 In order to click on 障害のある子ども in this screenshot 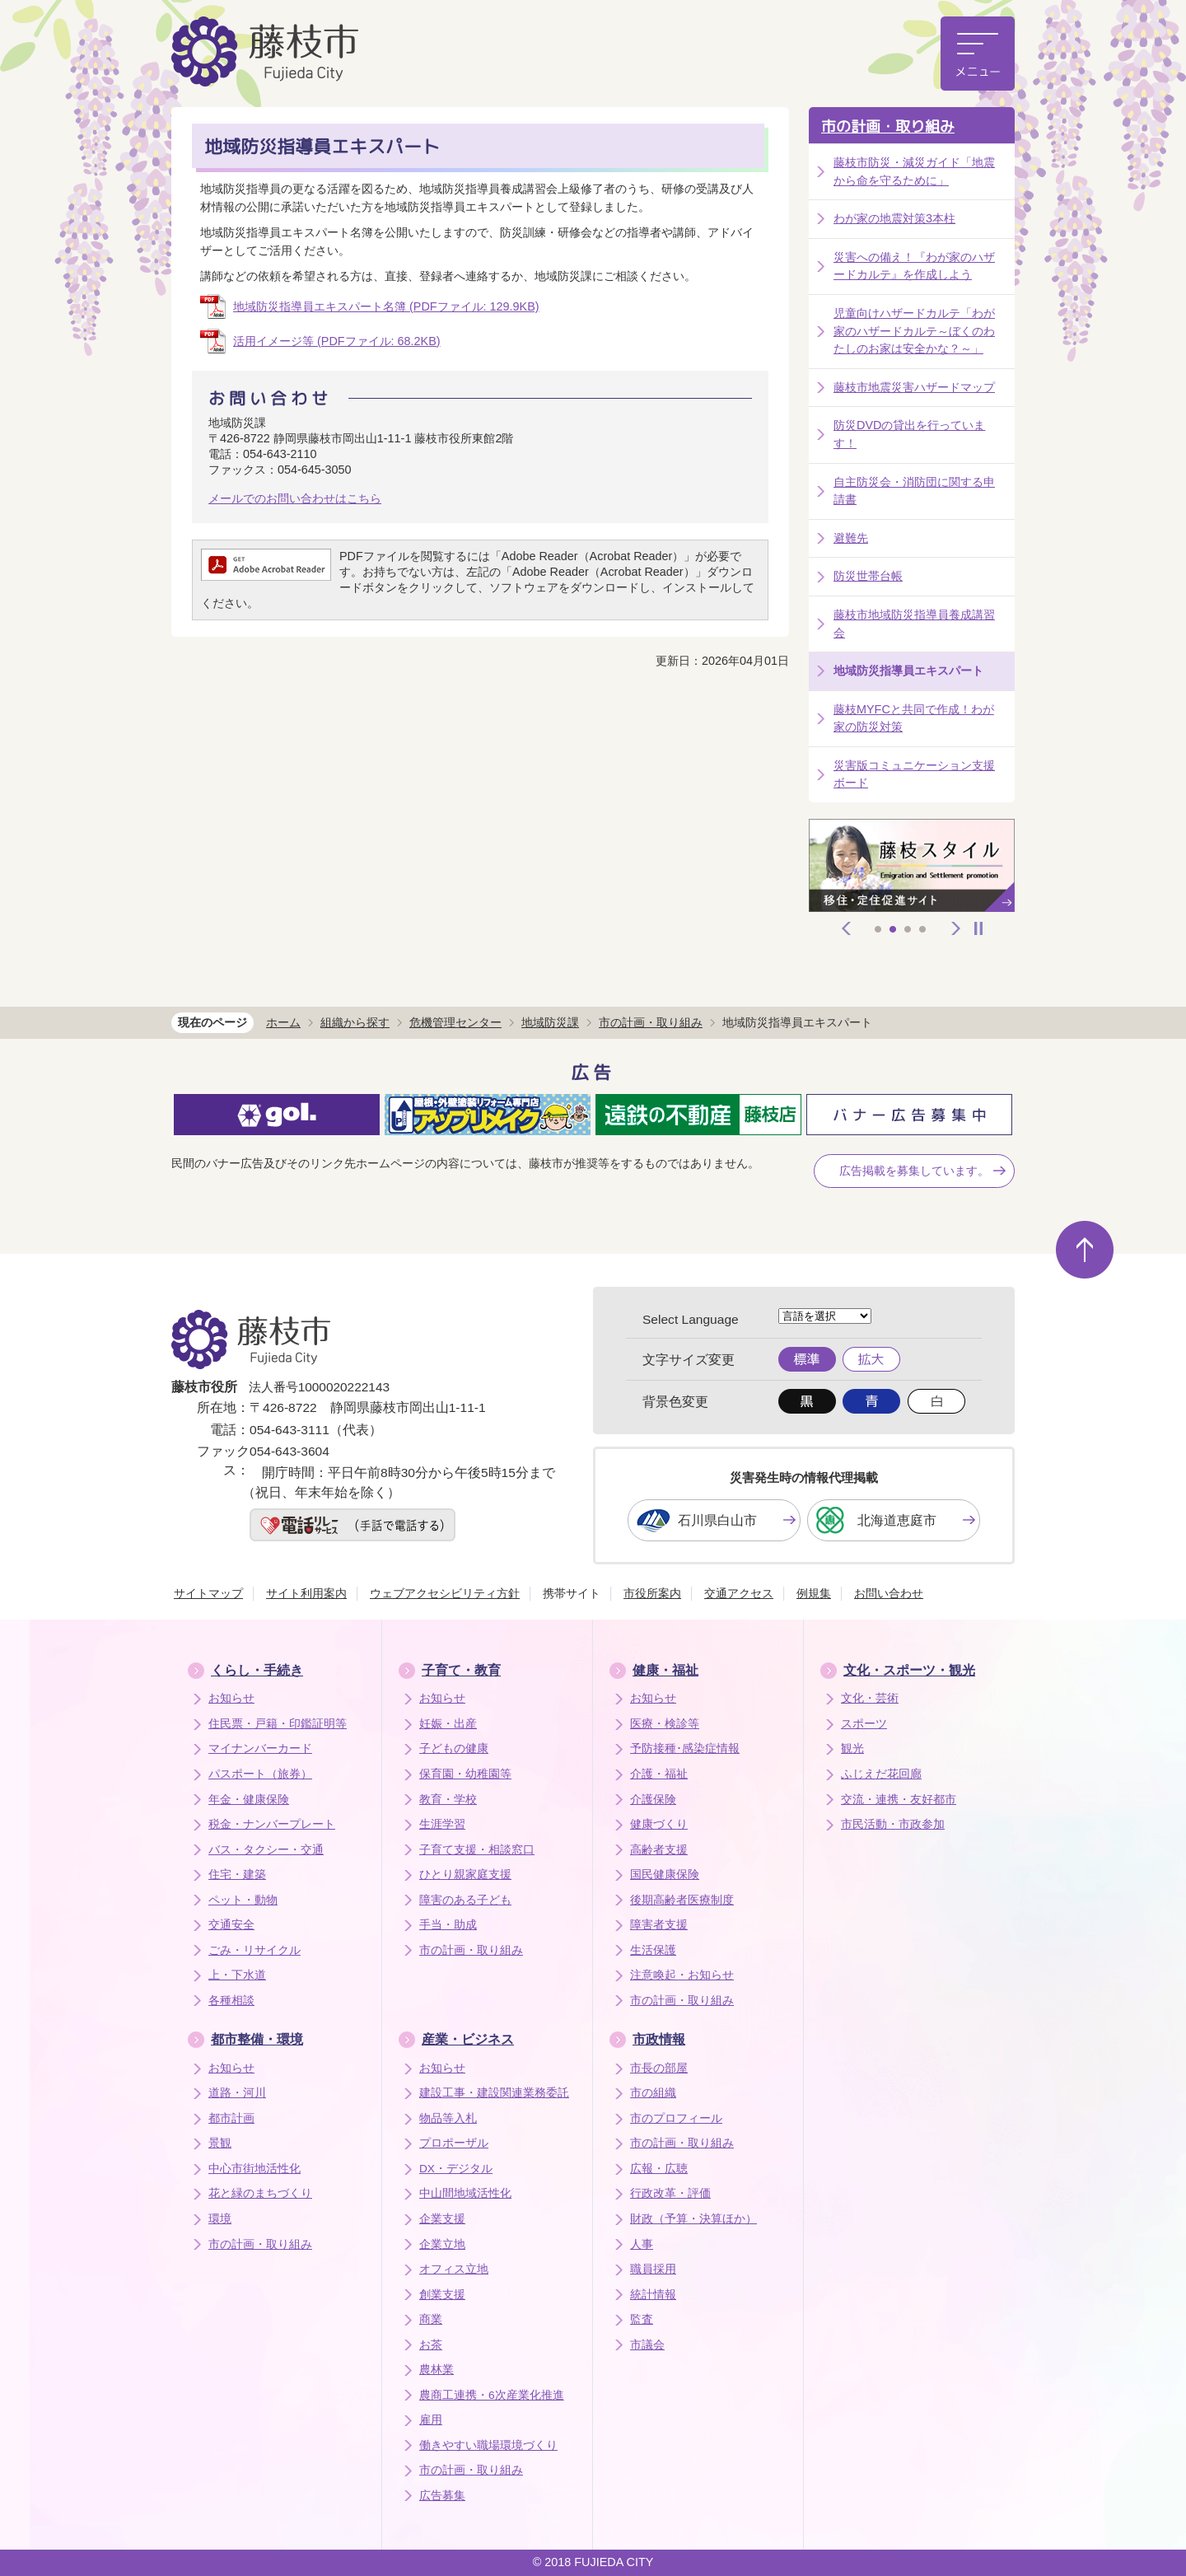, I will do `click(465, 1900)`.